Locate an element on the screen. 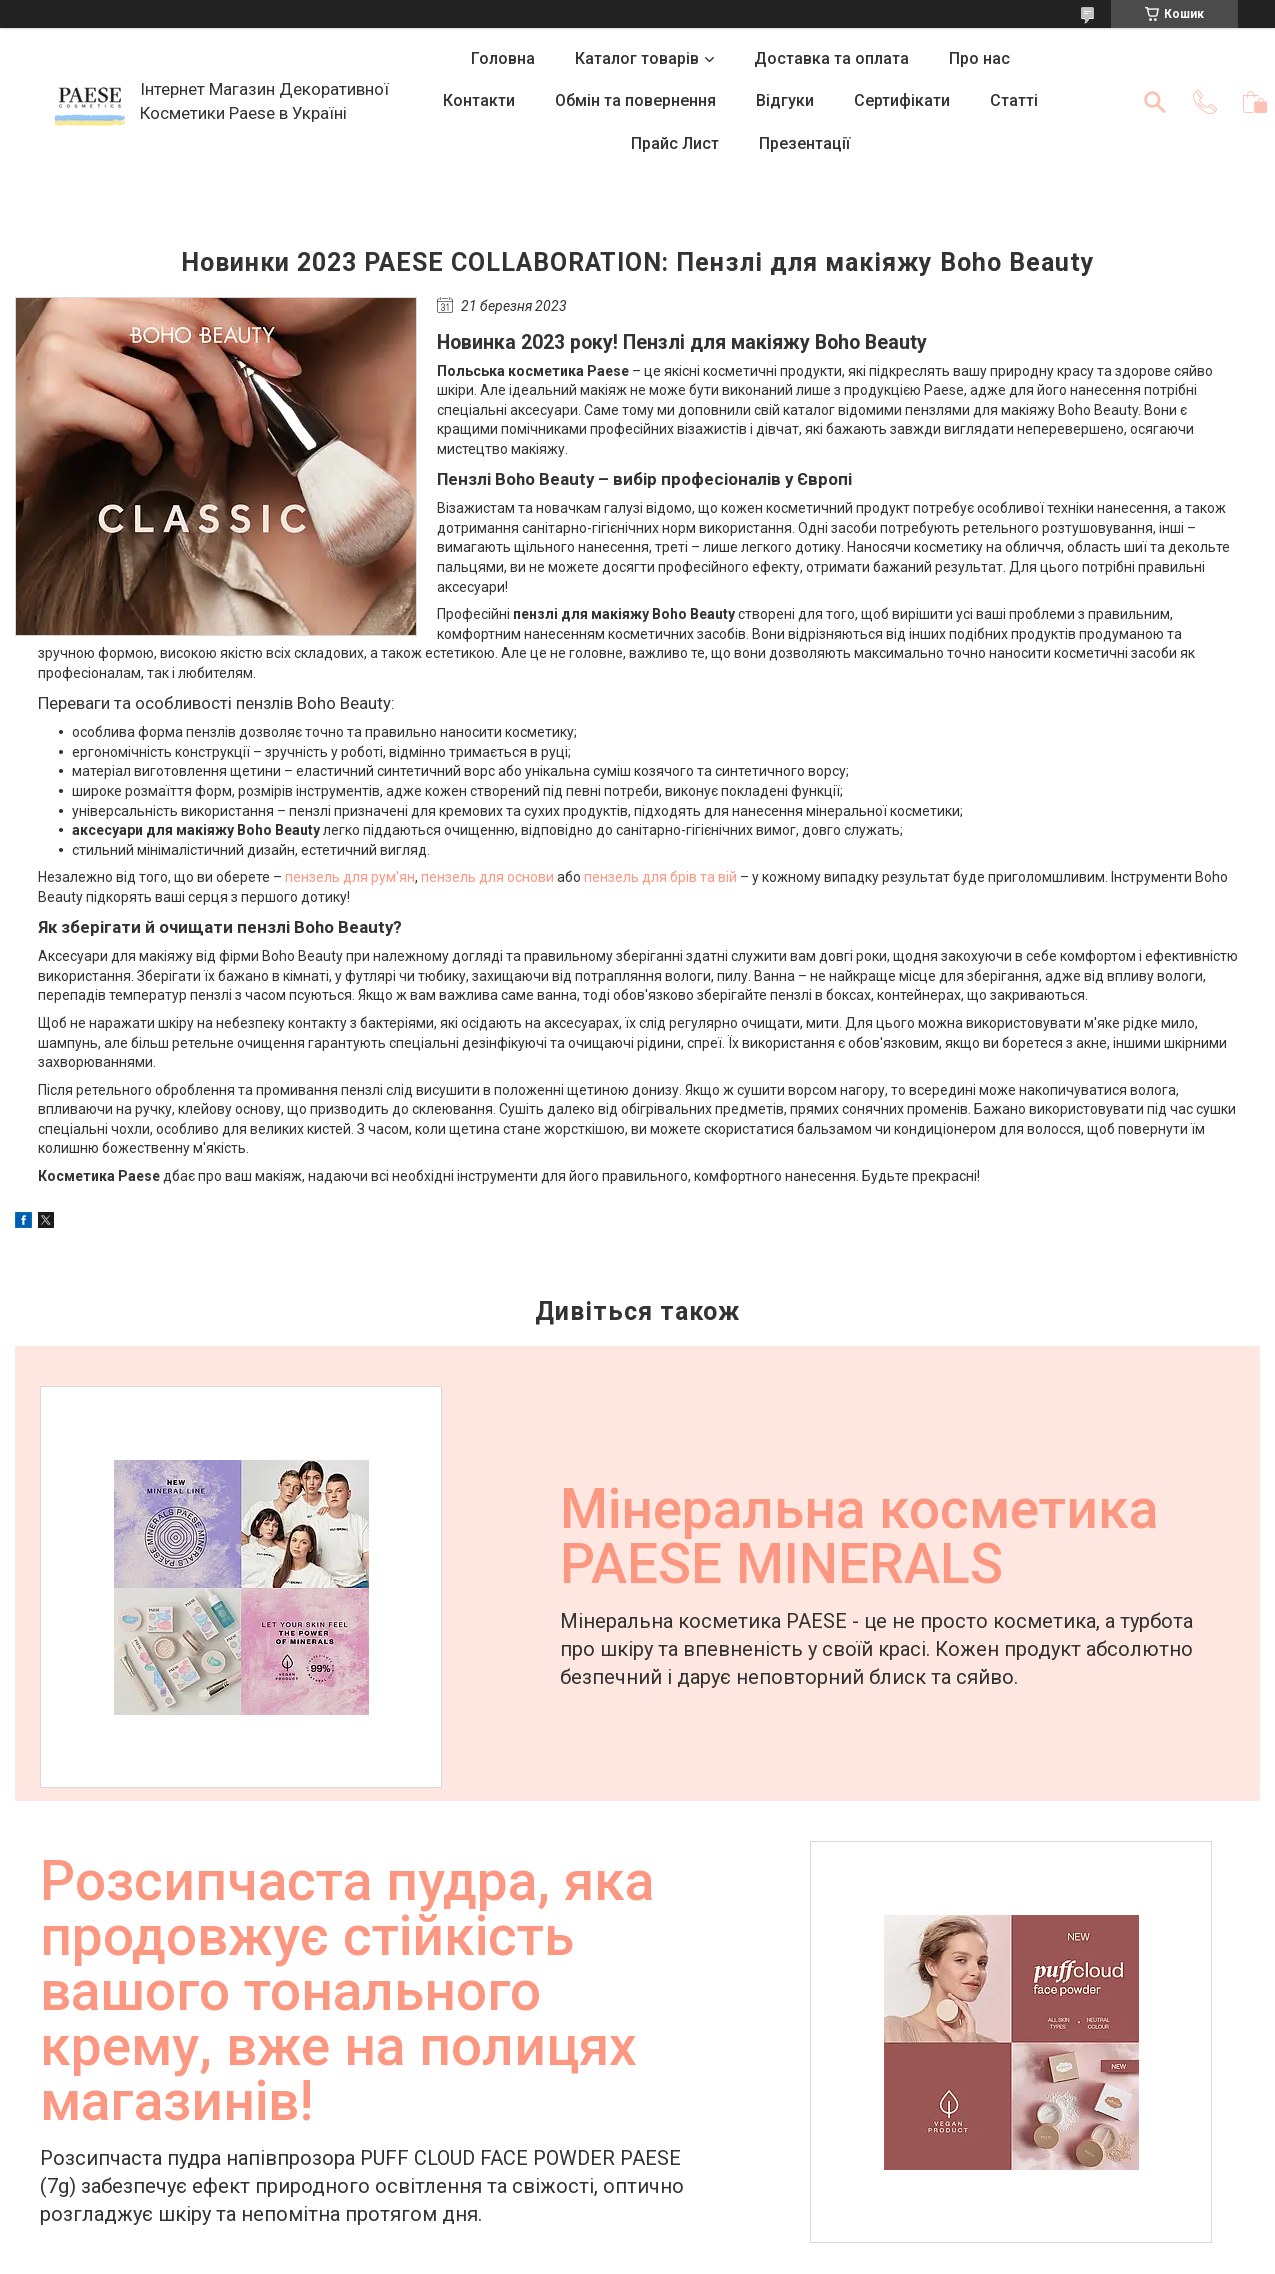 The image size is (1275, 2274). Відгуки is located at coordinates (785, 100).